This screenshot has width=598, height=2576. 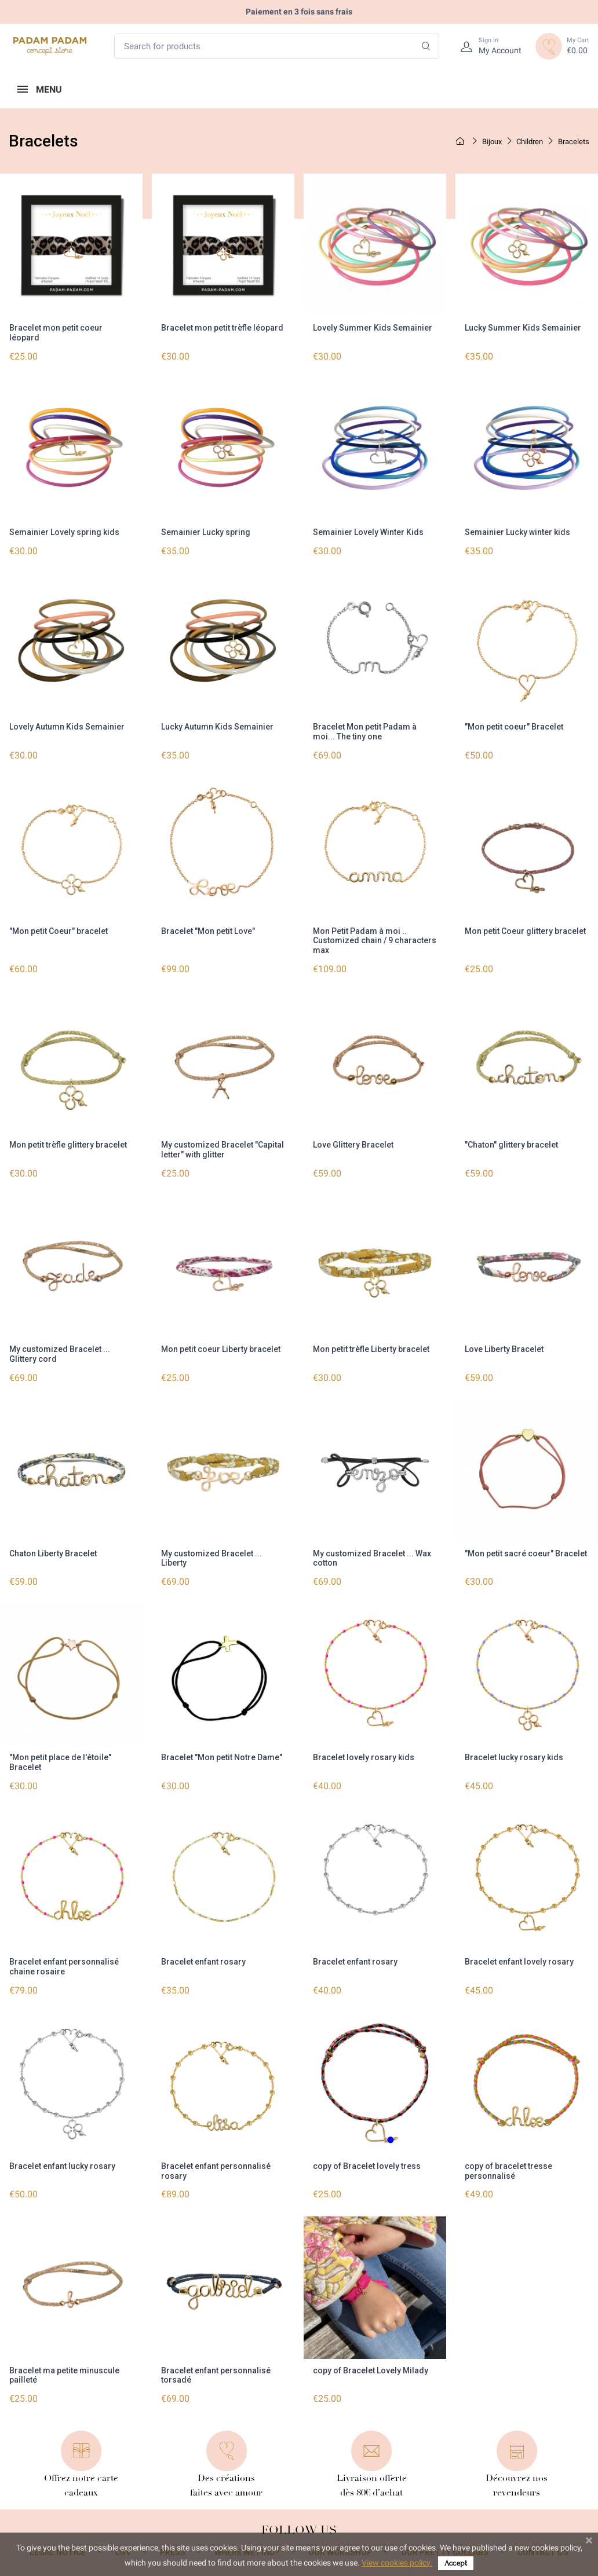 I want to click on My customized Bracelet "Capital letter" with glitter, so click(x=222, y=1147).